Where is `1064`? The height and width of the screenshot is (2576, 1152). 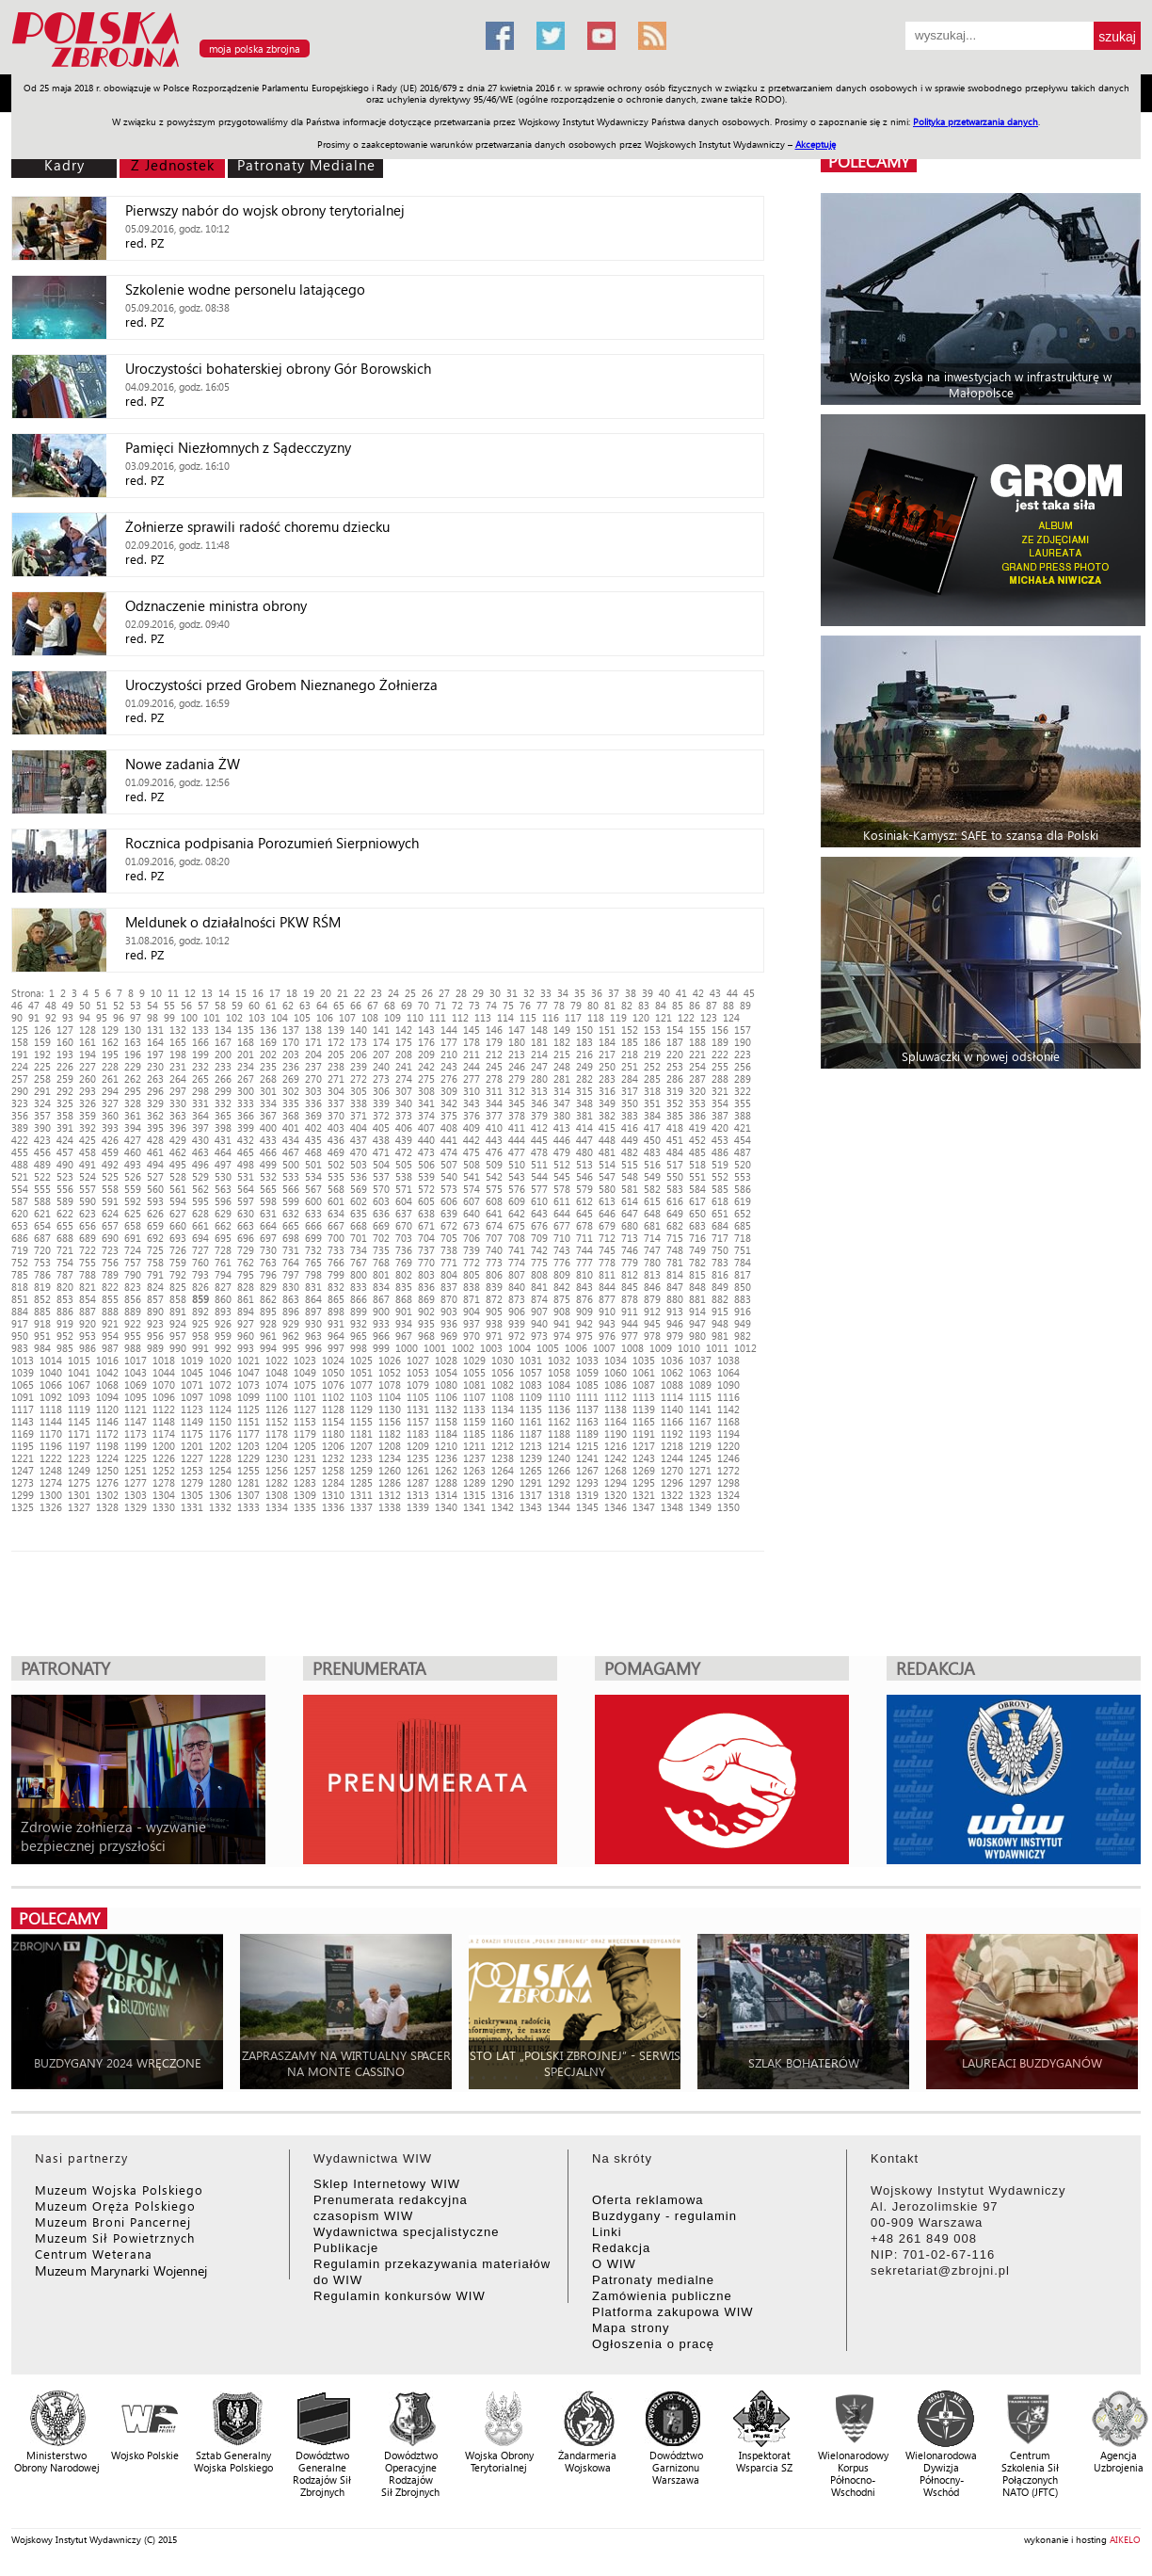
1064 is located at coordinates (728, 1372).